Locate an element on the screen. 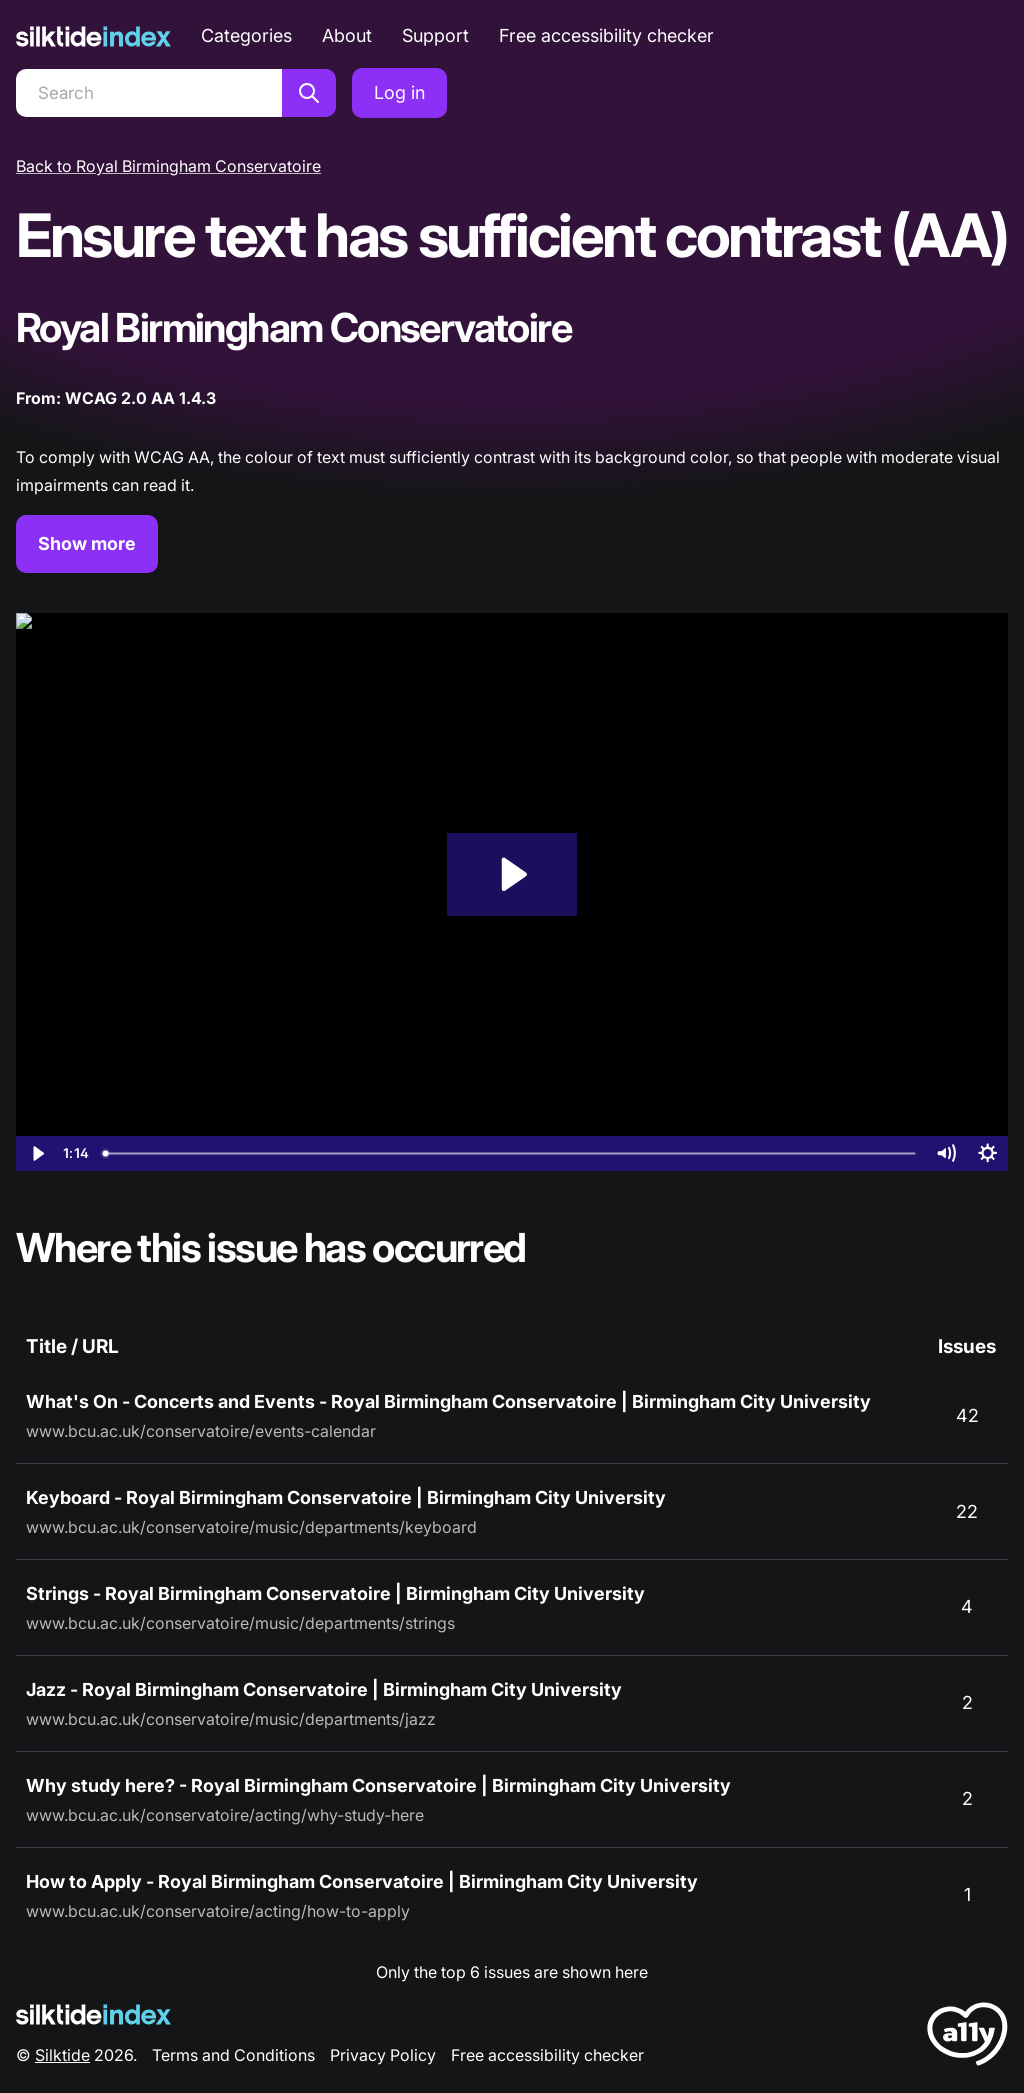 The image size is (1024, 2093). www.bcu.ac.uk/conservatoire/acting/why-study-here is located at coordinates (225, 1815).